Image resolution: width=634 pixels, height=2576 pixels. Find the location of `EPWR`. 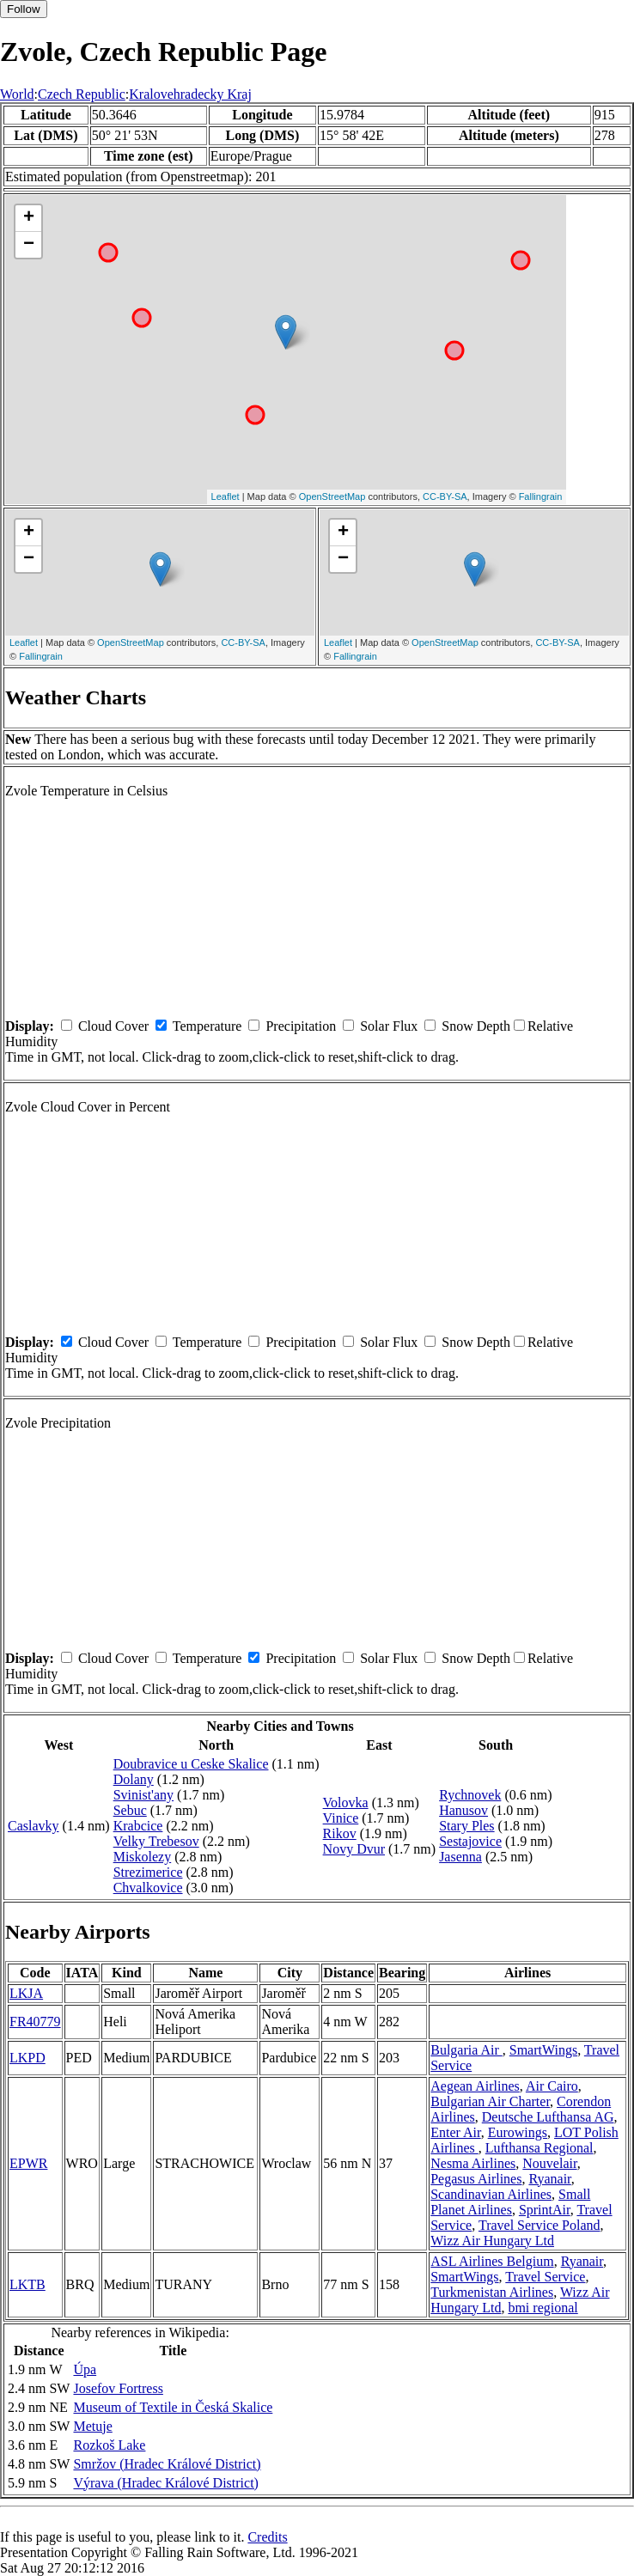

EPWR is located at coordinates (28, 2163).